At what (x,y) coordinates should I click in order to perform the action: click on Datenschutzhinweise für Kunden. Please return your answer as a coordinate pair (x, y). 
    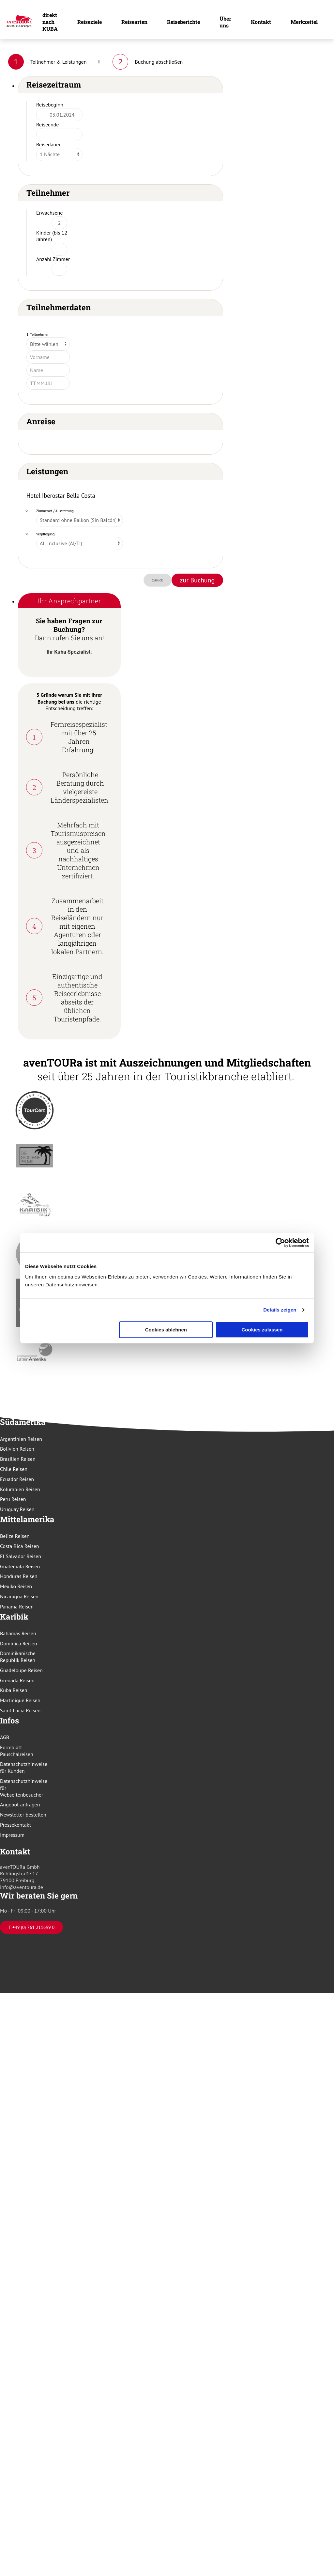
    Looking at the image, I should click on (23, 1767).